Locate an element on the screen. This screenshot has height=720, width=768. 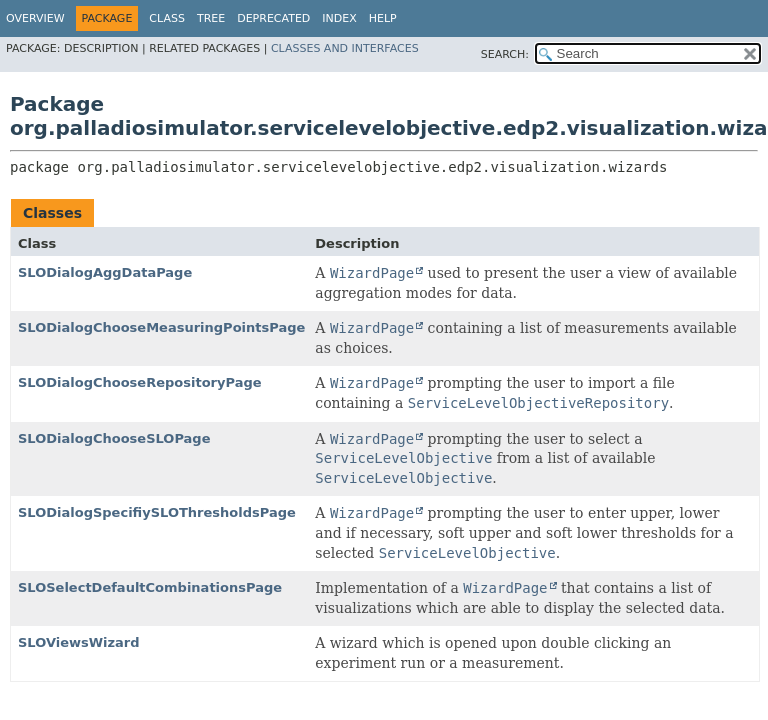
SEARCH: is located at coordinates (505, 54).